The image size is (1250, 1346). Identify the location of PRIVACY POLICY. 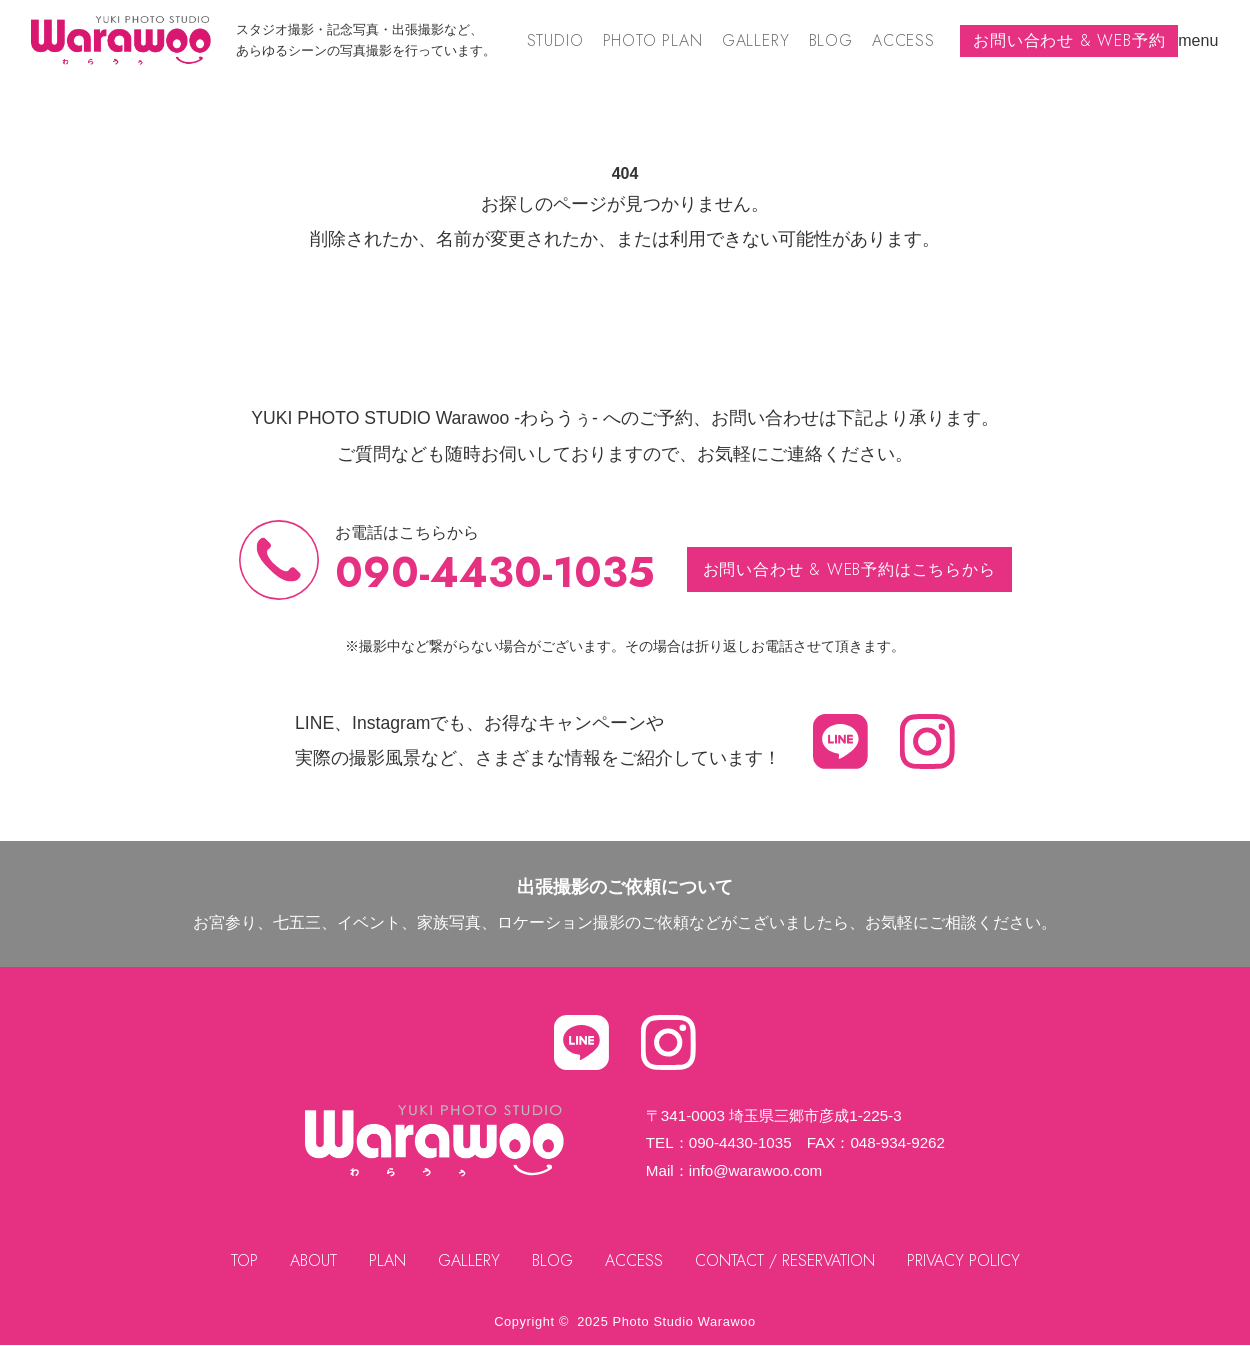
(963, 1260).